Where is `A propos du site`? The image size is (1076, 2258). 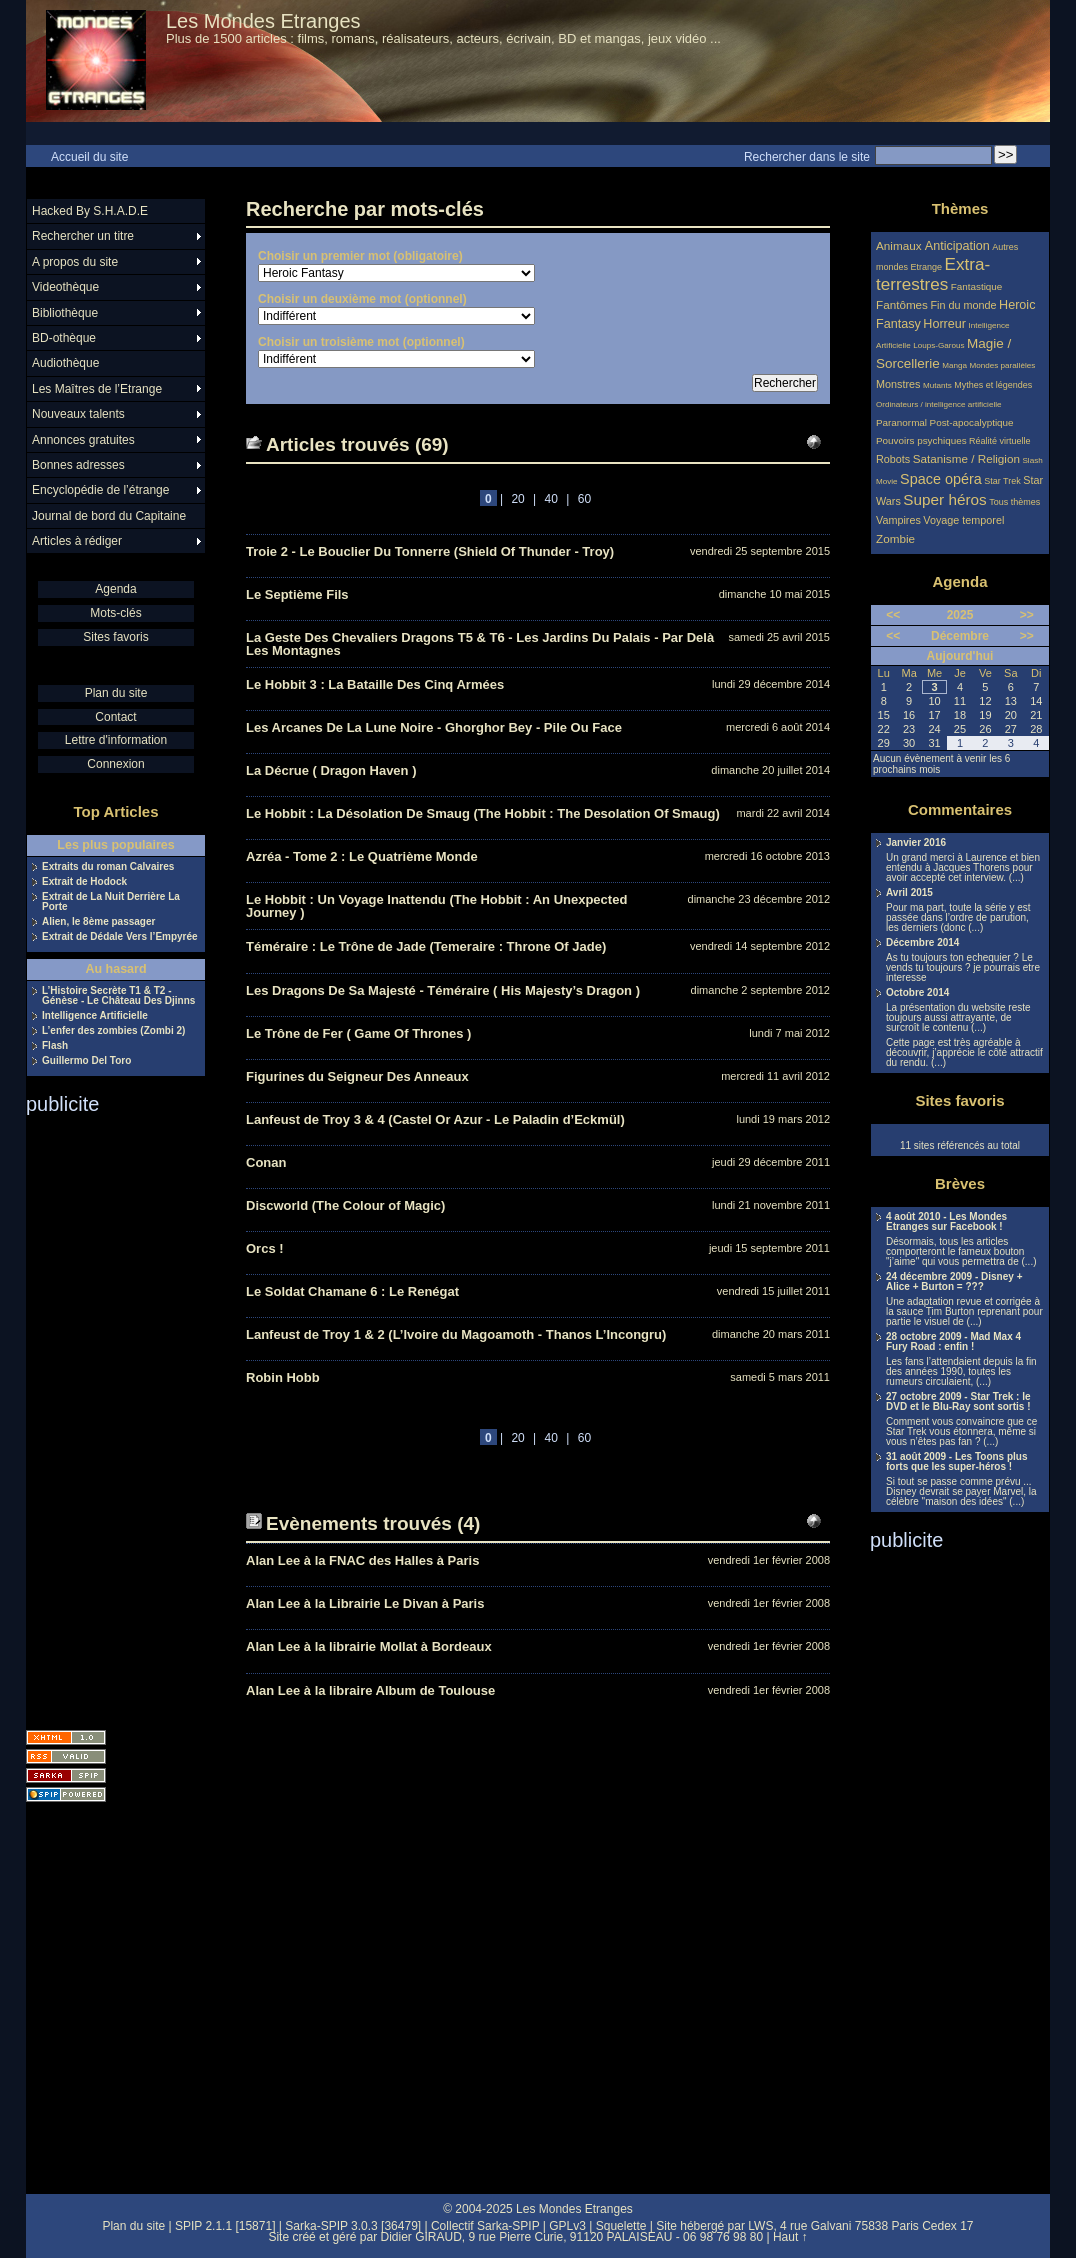
A propos du site is located at coordinates (75, 262).